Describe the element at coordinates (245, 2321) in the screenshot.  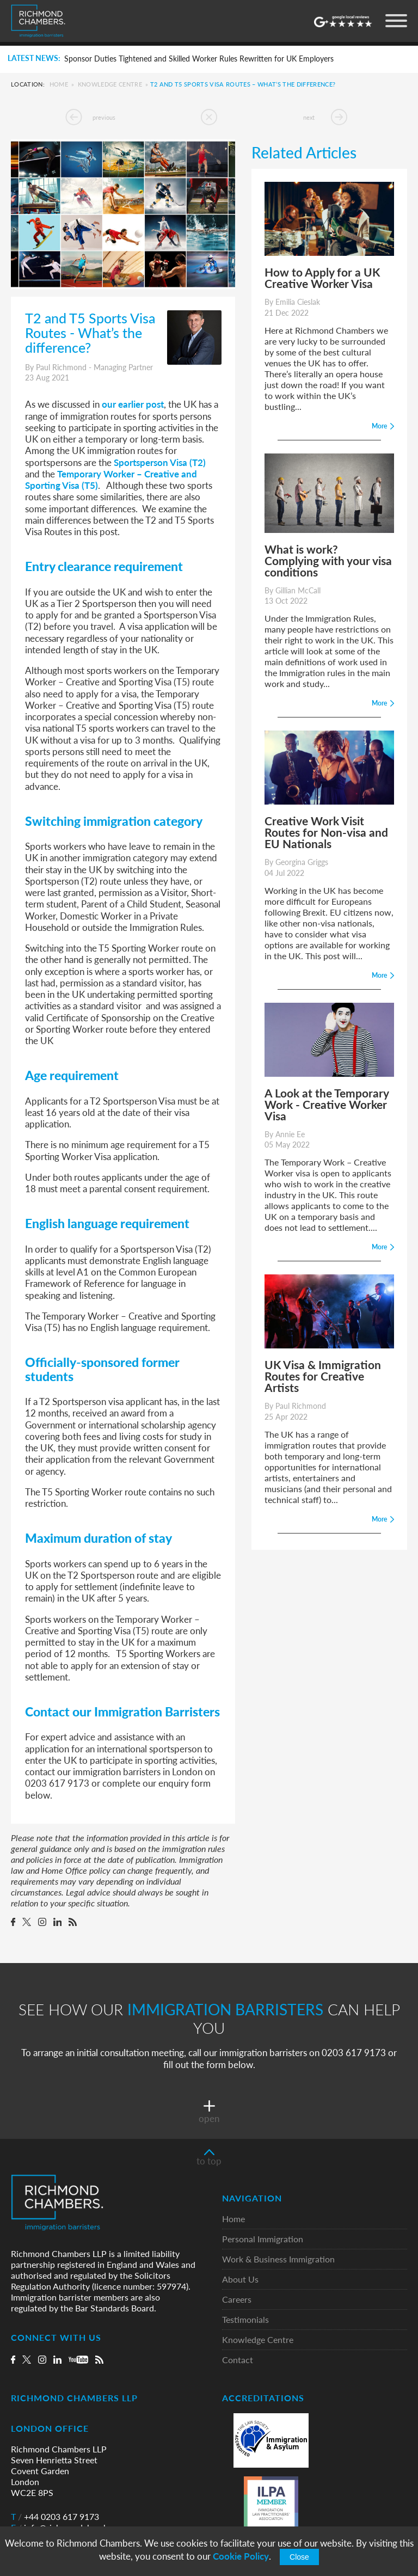
I see `Testimonials` at that location.